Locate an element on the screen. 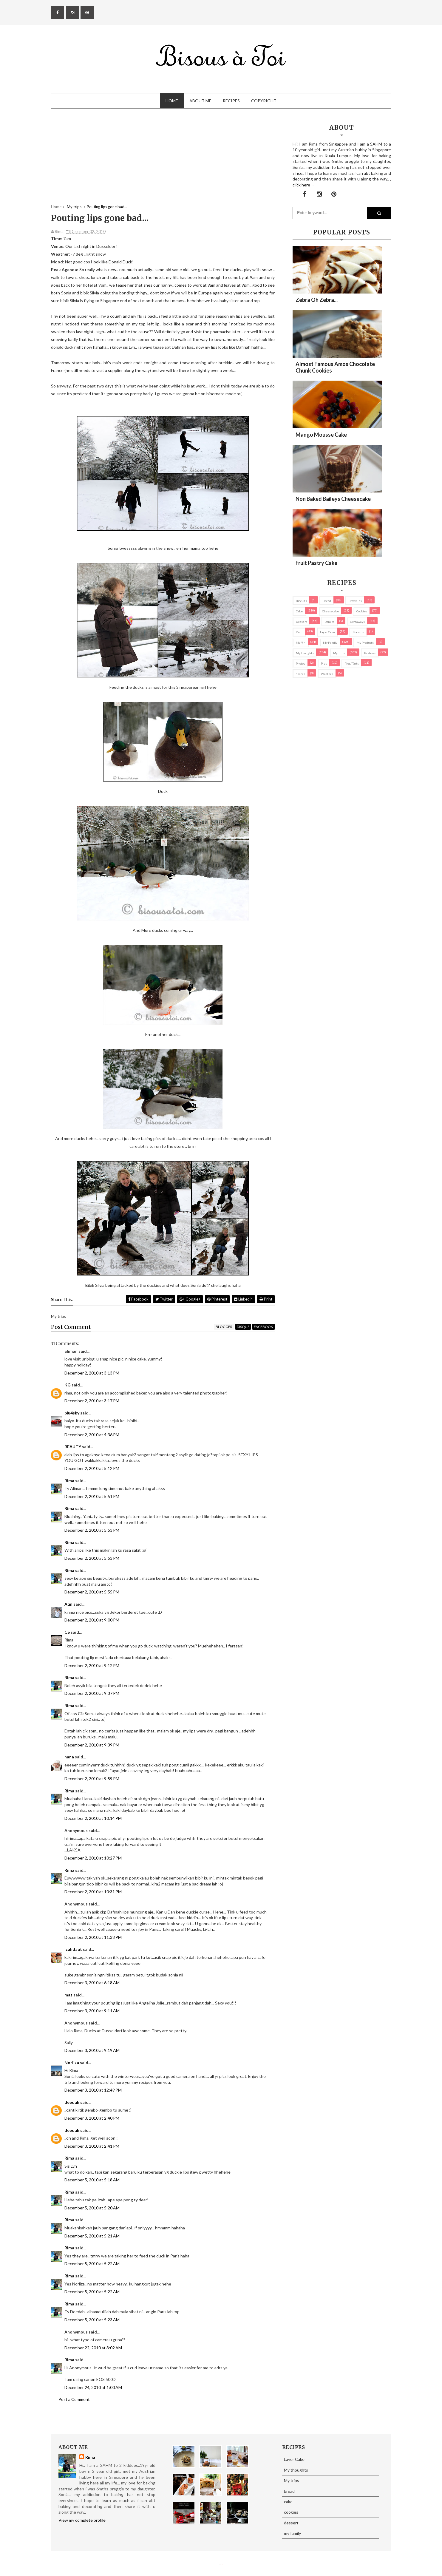 This screenshot has width=442, height=2576. December 2, 2010 at 9:39 PM is located at coordinates (91, 1744).